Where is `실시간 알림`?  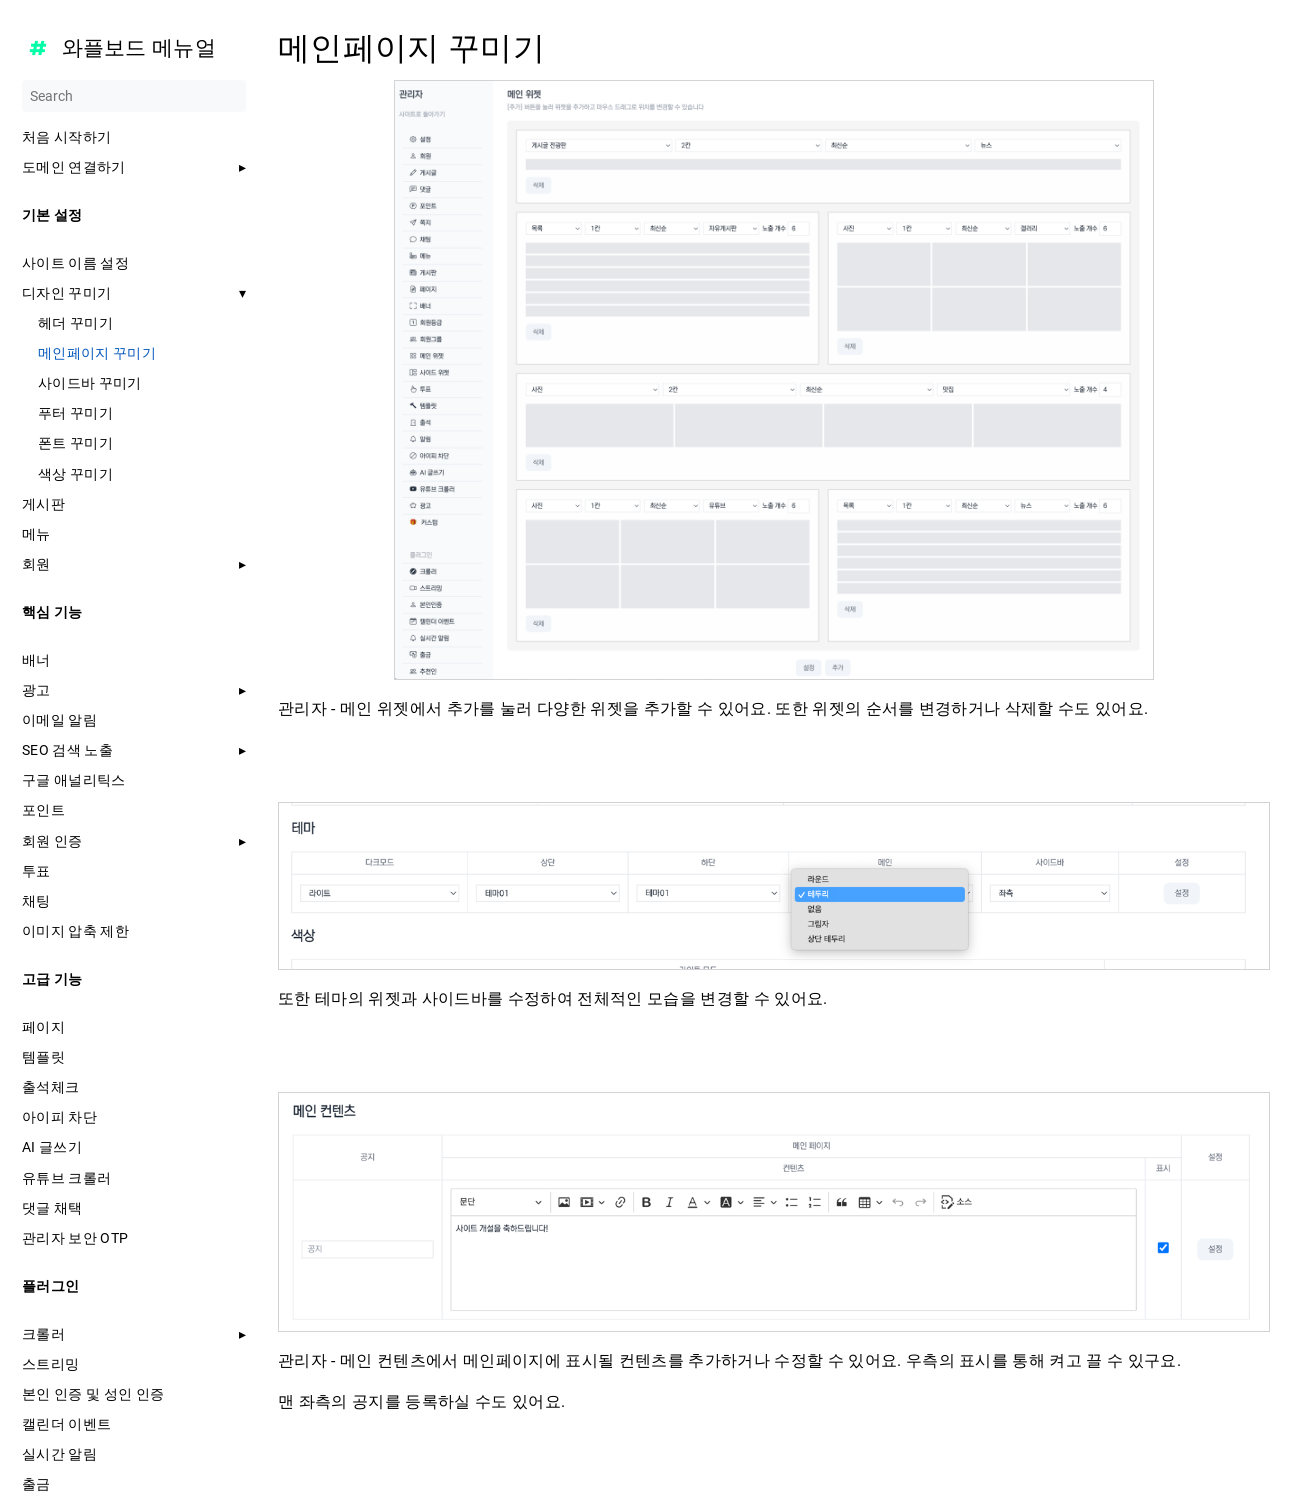 실시간 알림 is located at coordinates (59, 1454).